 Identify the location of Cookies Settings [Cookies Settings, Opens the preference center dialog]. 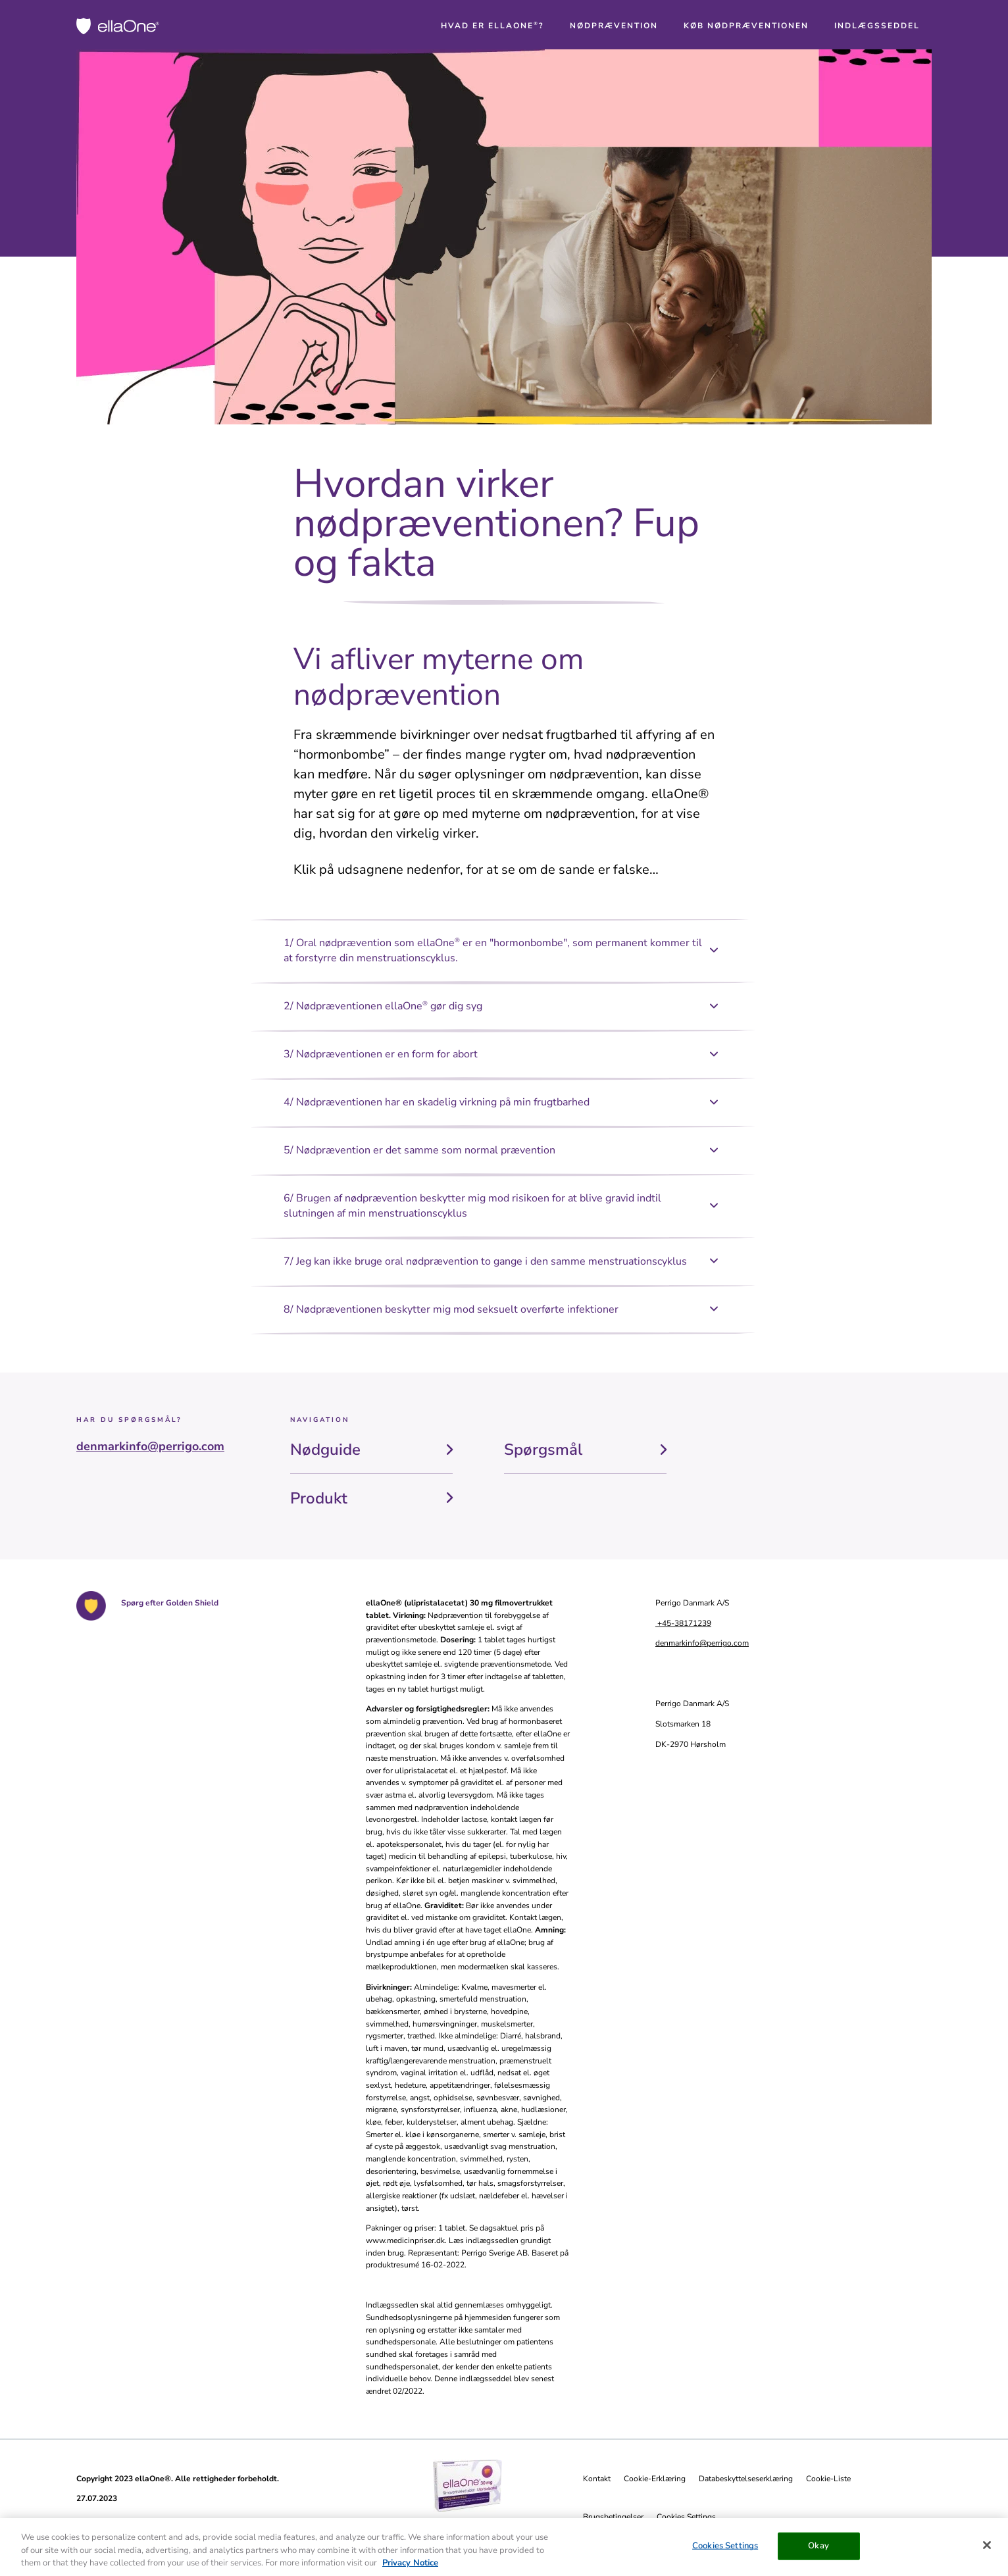
(725, 2551).